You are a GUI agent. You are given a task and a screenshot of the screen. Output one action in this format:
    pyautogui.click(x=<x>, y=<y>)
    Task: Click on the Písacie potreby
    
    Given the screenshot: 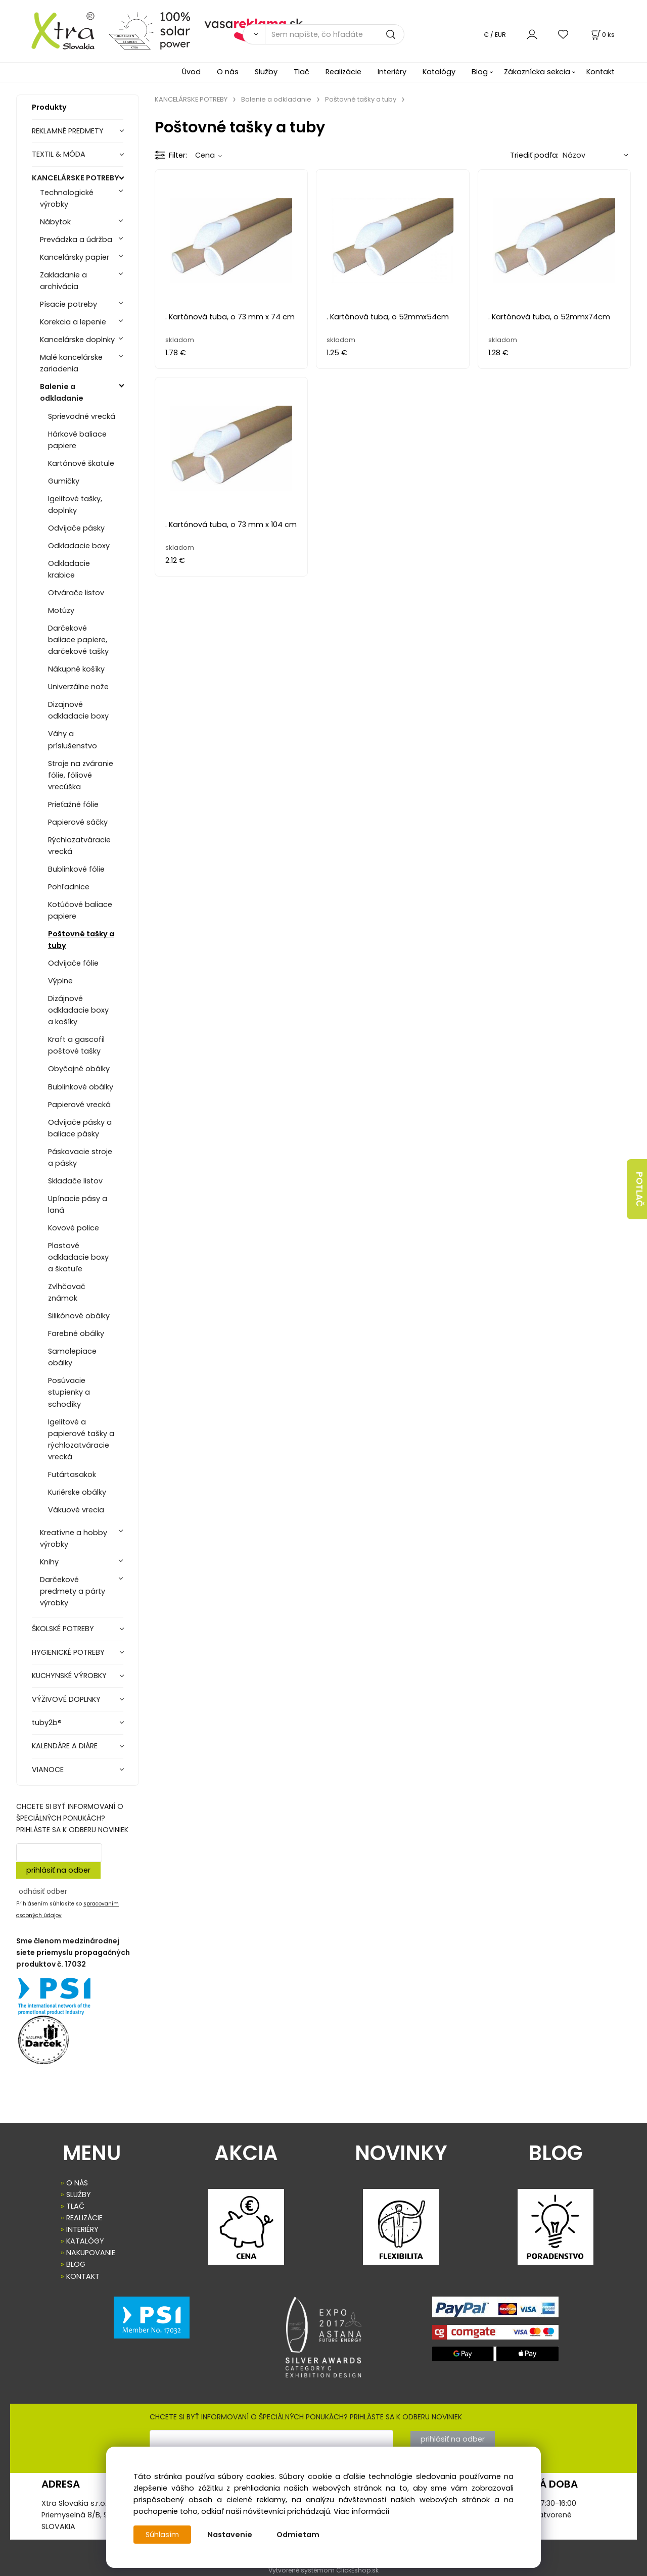 What is the action you would take?
    pyautogui.click(x=68, y=304)
    